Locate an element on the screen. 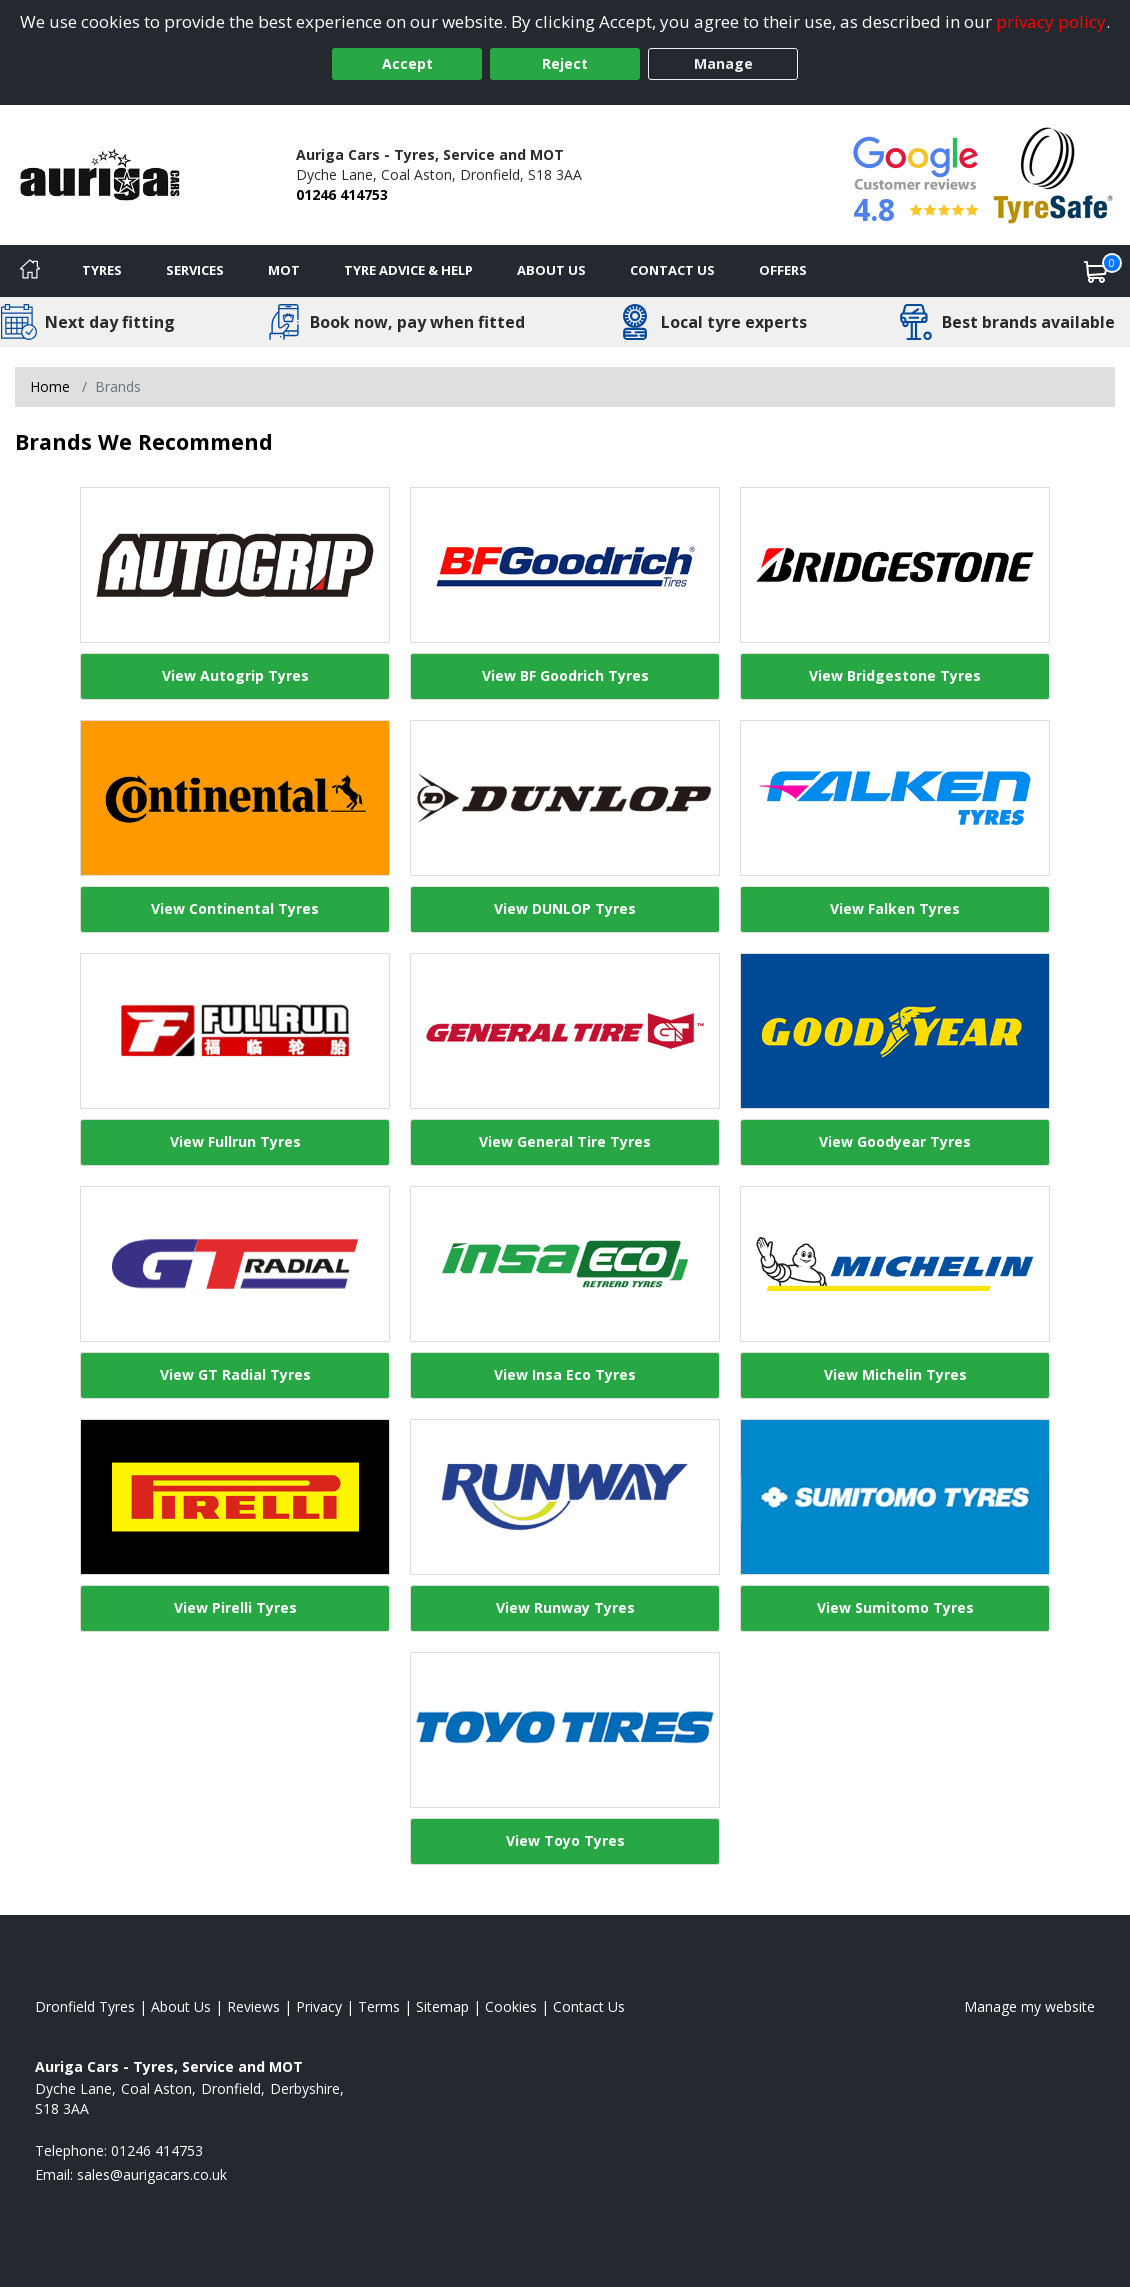 The height and width of the screenshot is (2287, 1130). View Autogrip Tyres is located at coordinates (235, 675).